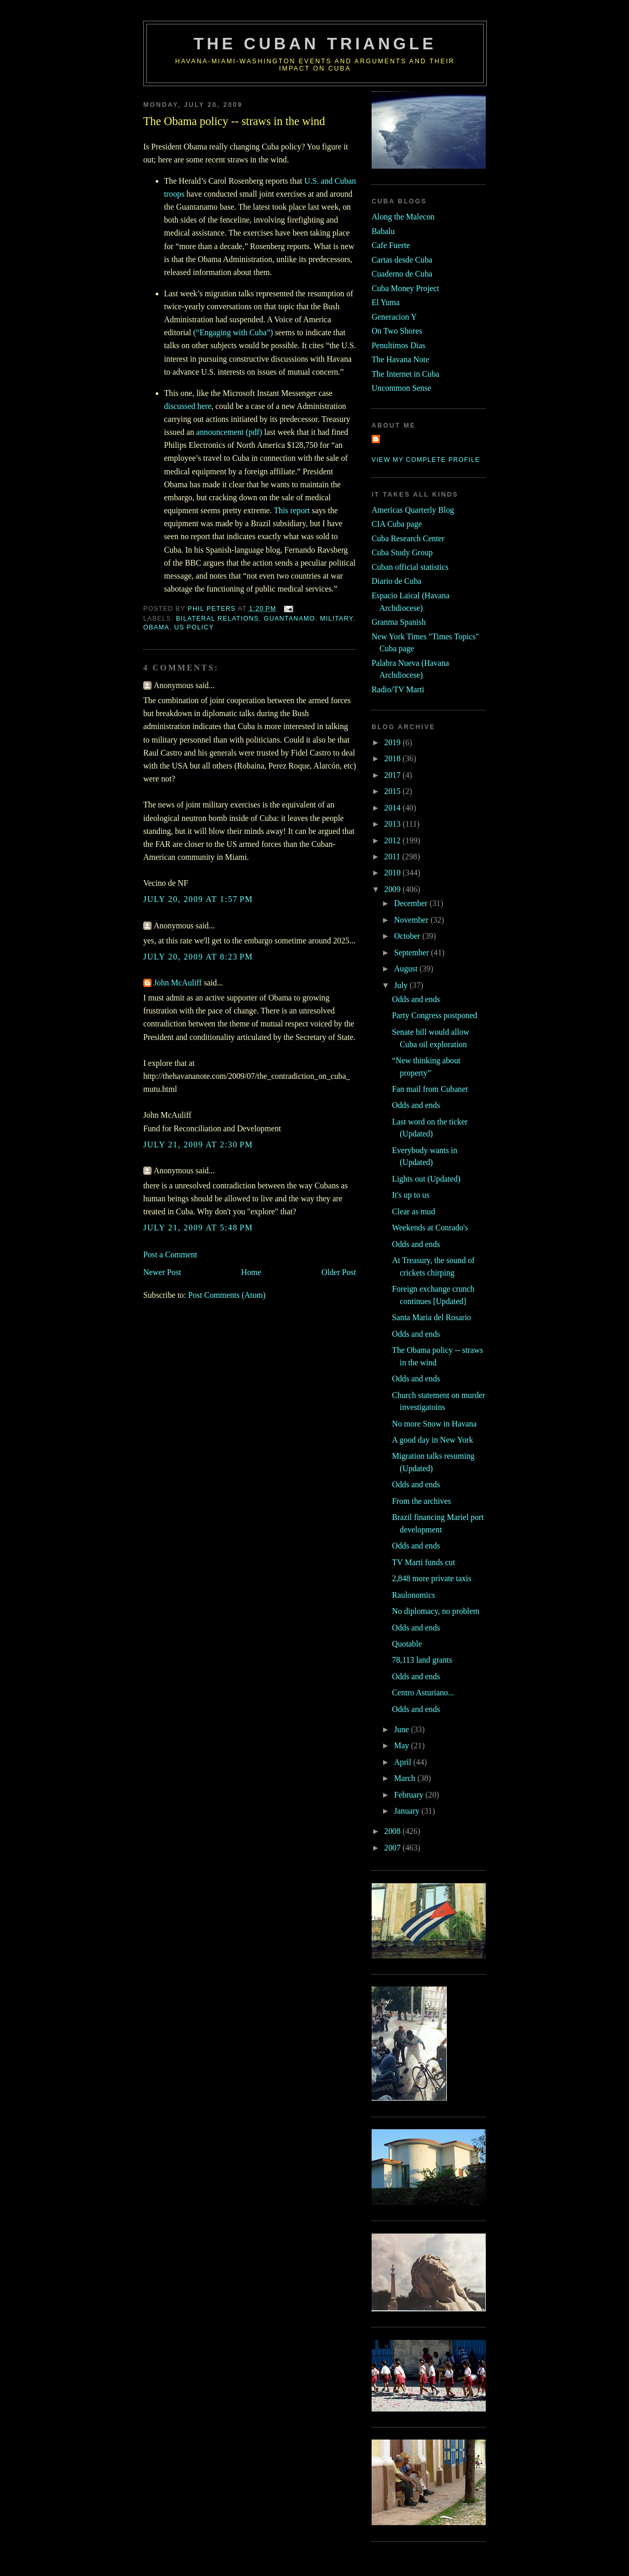 This screenshot has width=629, height=2576. Describe the element at coordinates (251, 1272) in the screenshot. I see `Home` at that location.